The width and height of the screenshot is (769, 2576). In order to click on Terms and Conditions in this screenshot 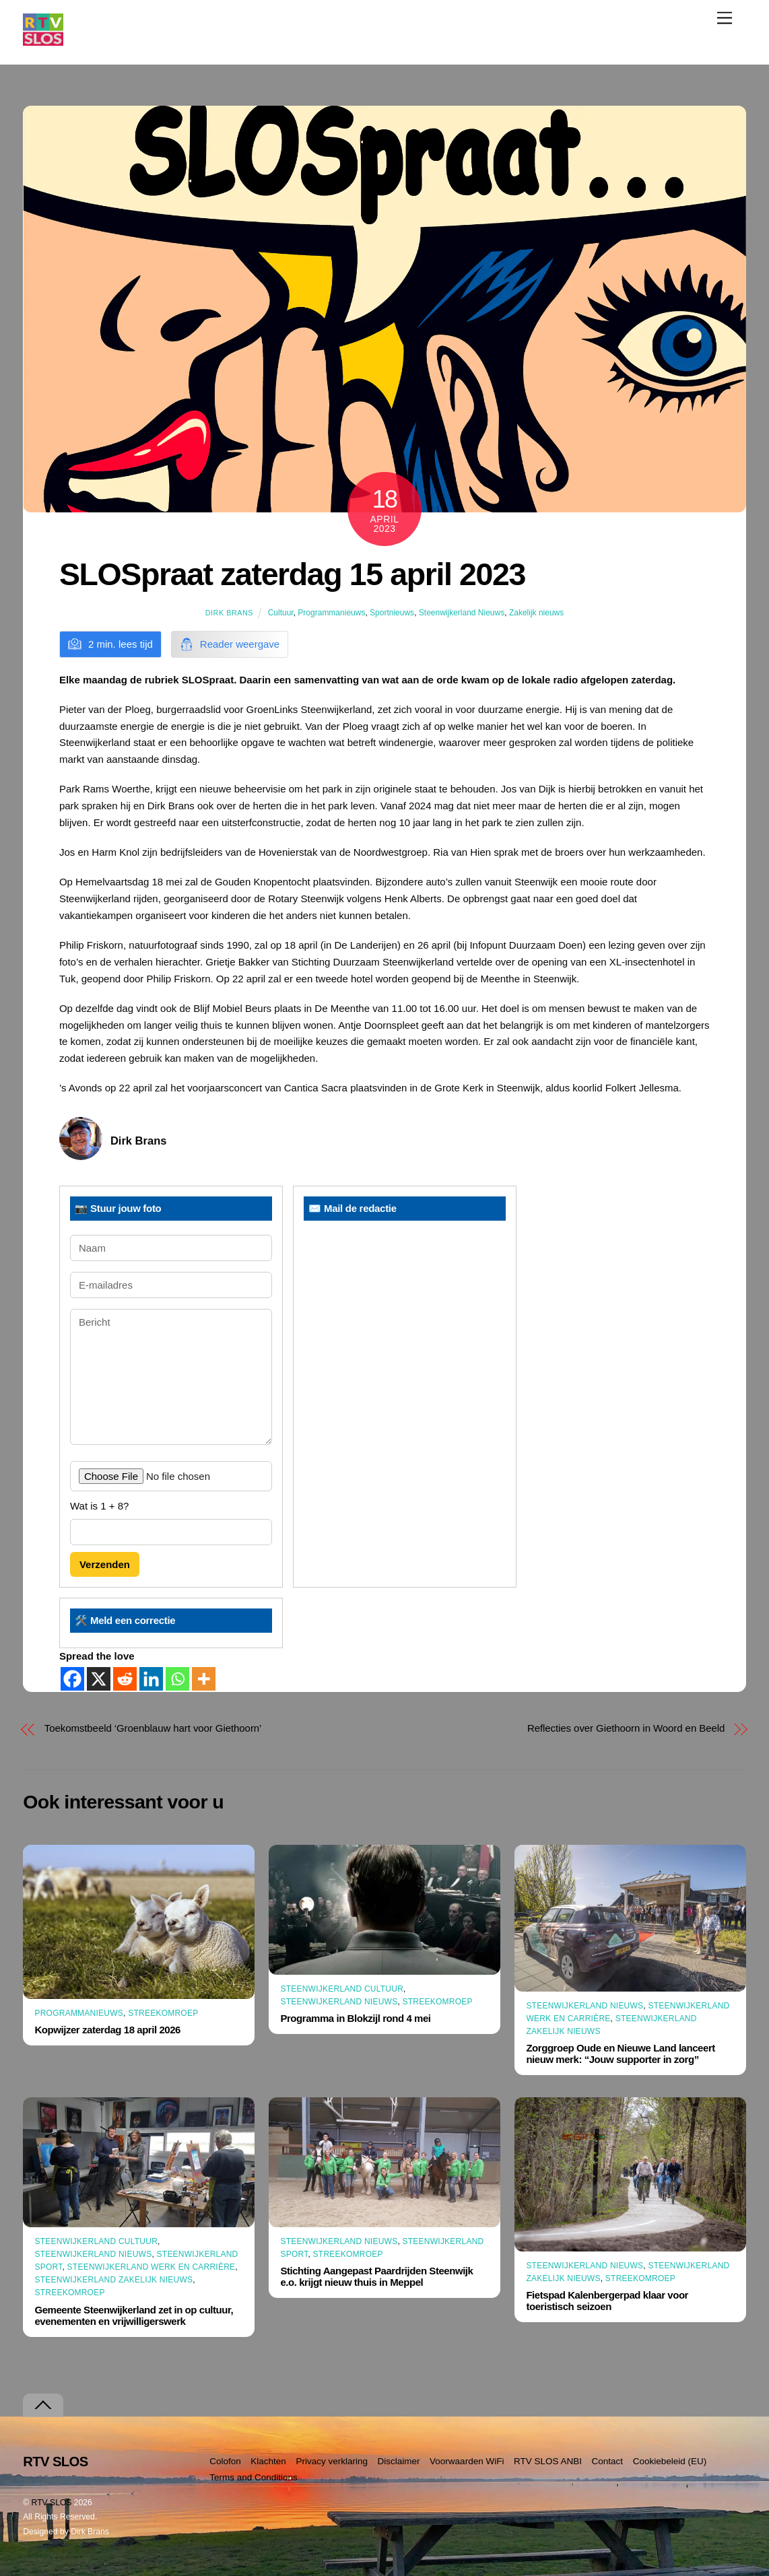, I will do `click(253, 2477)`.